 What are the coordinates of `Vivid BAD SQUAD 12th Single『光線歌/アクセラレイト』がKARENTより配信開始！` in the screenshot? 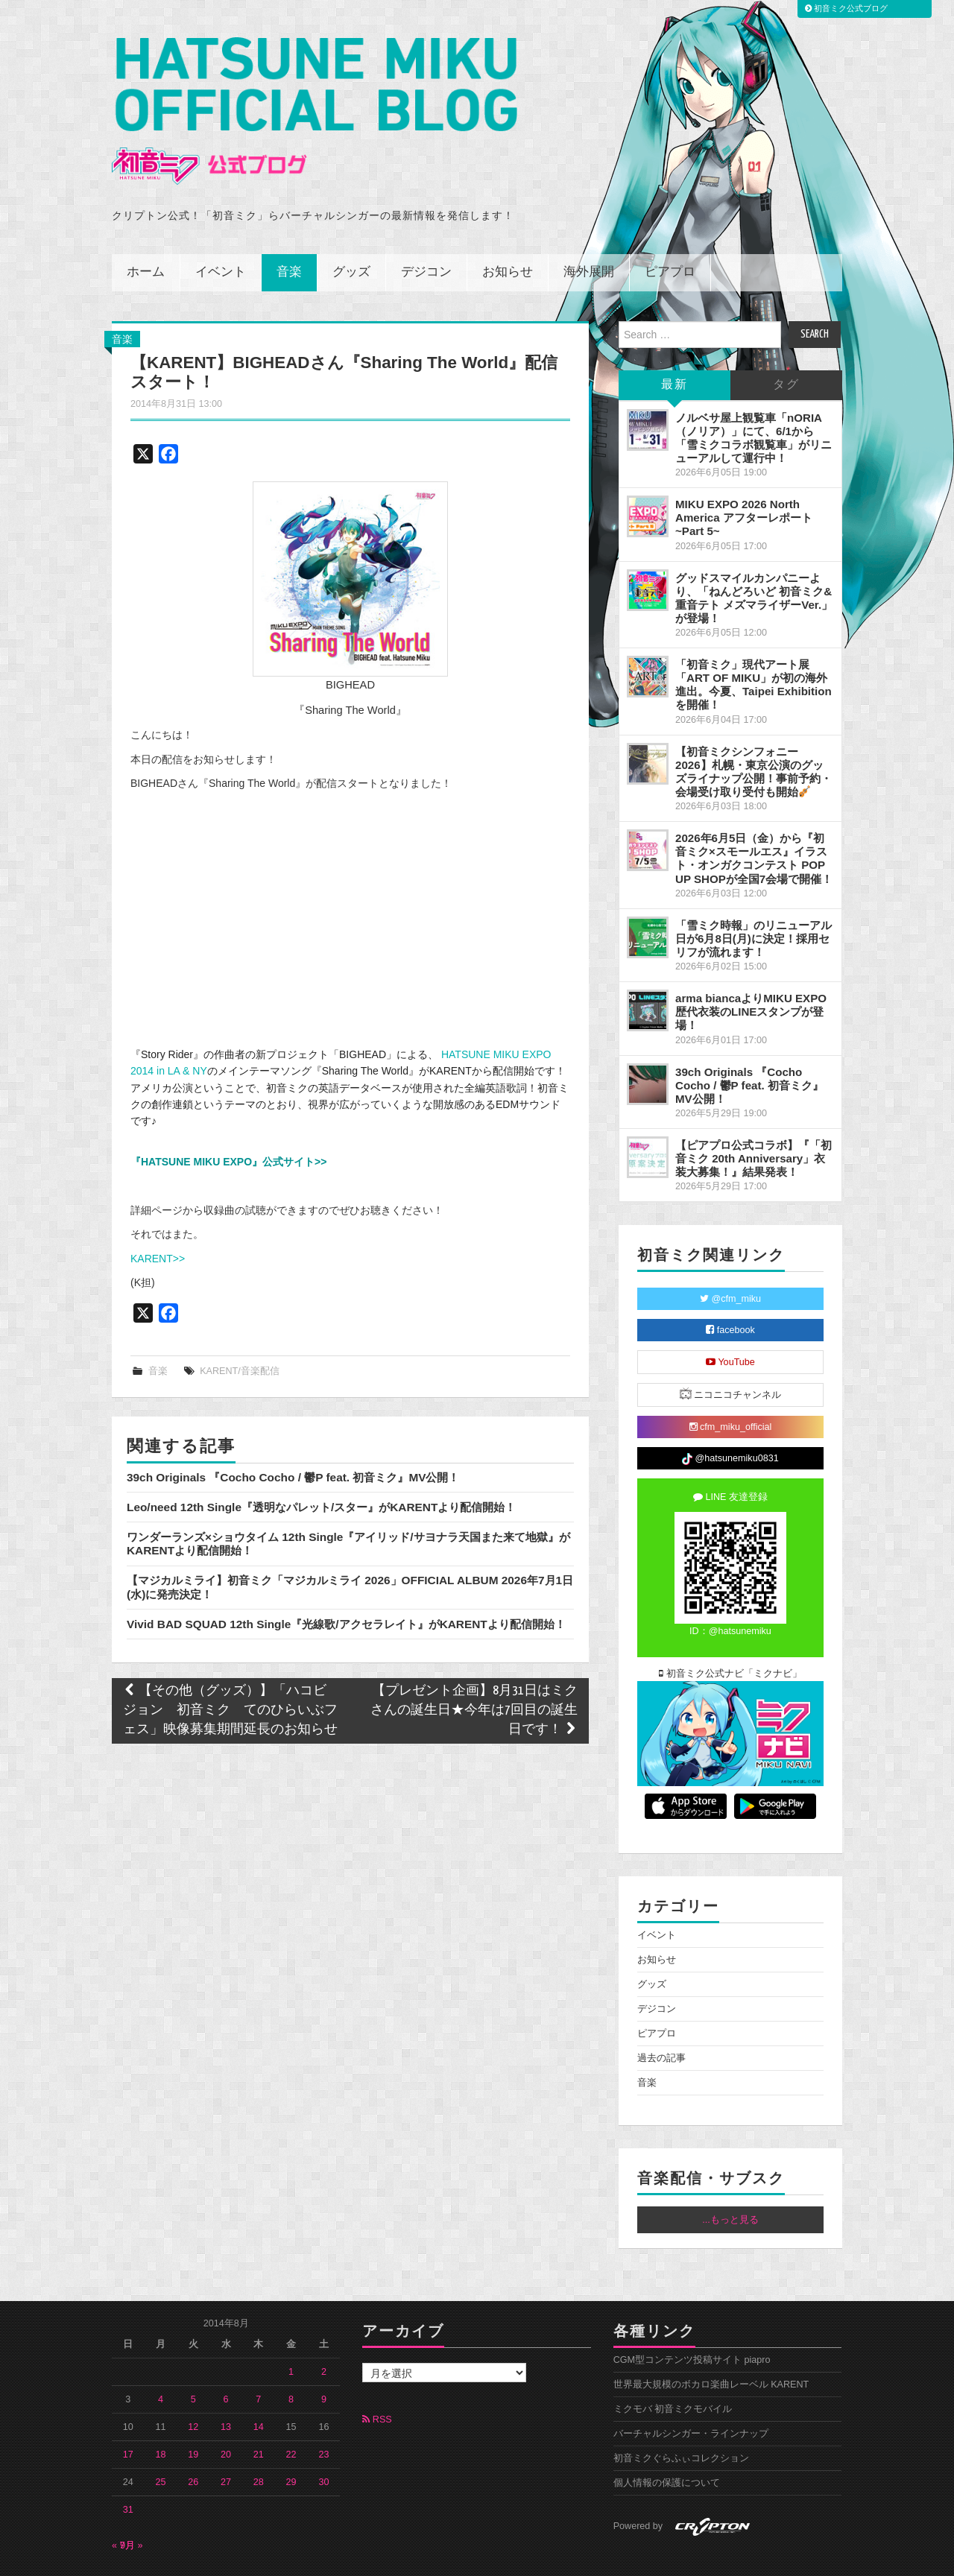 It's located at (346, 1582).